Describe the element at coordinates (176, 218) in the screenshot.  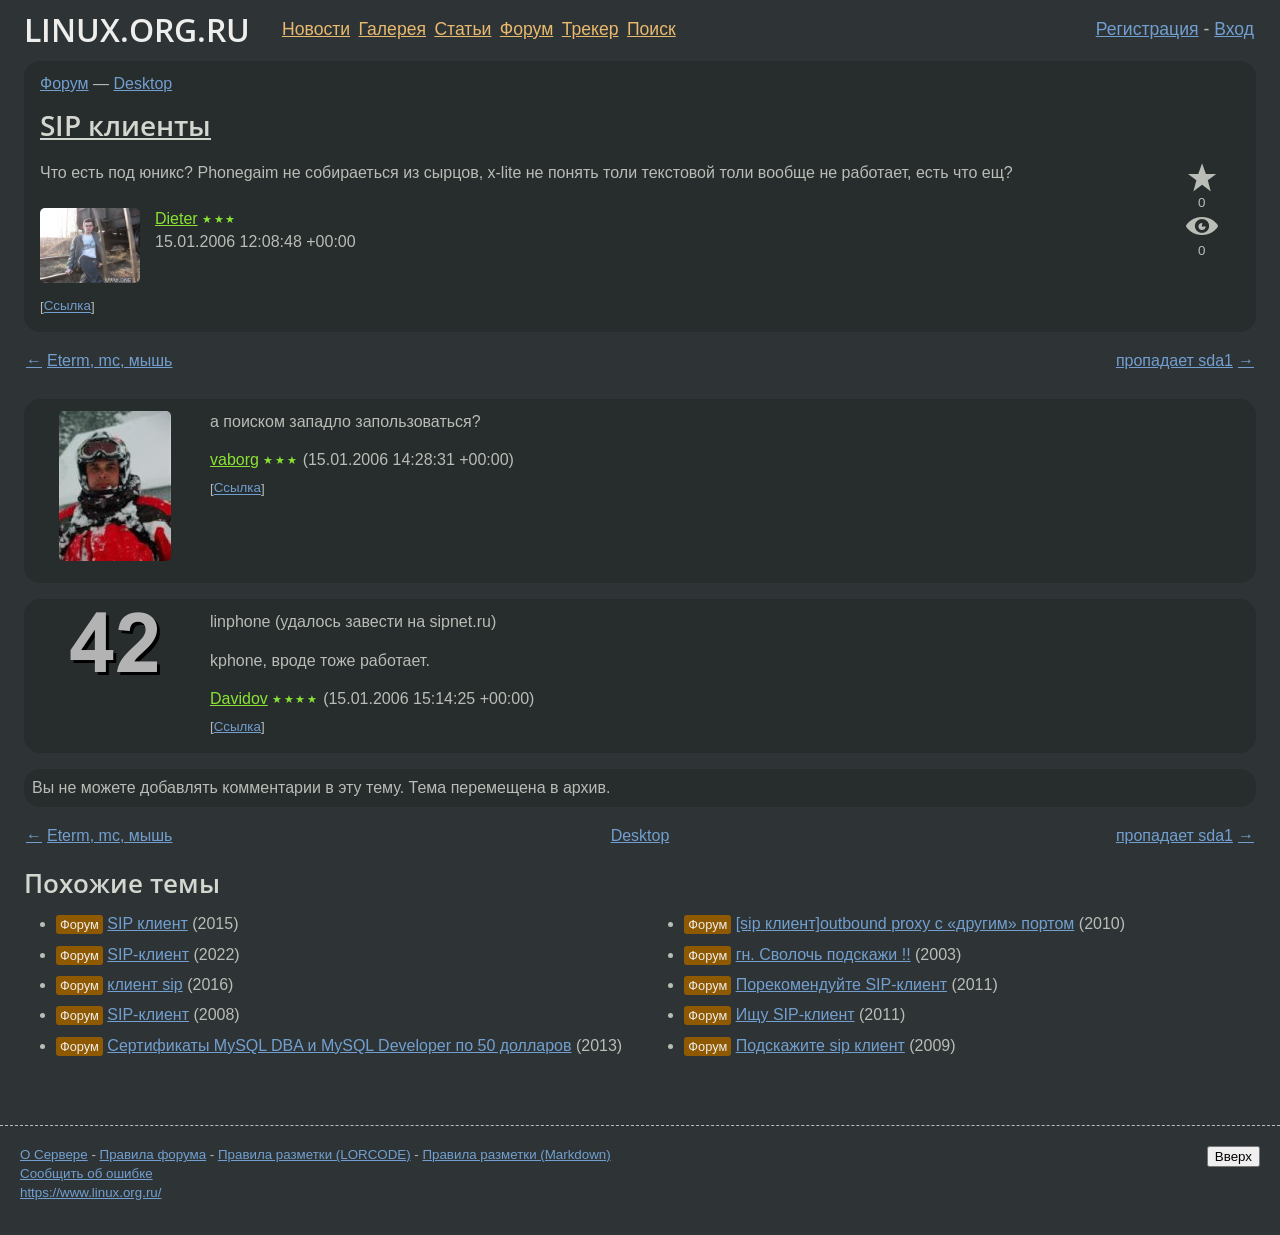
I see `Dieter` at that location.